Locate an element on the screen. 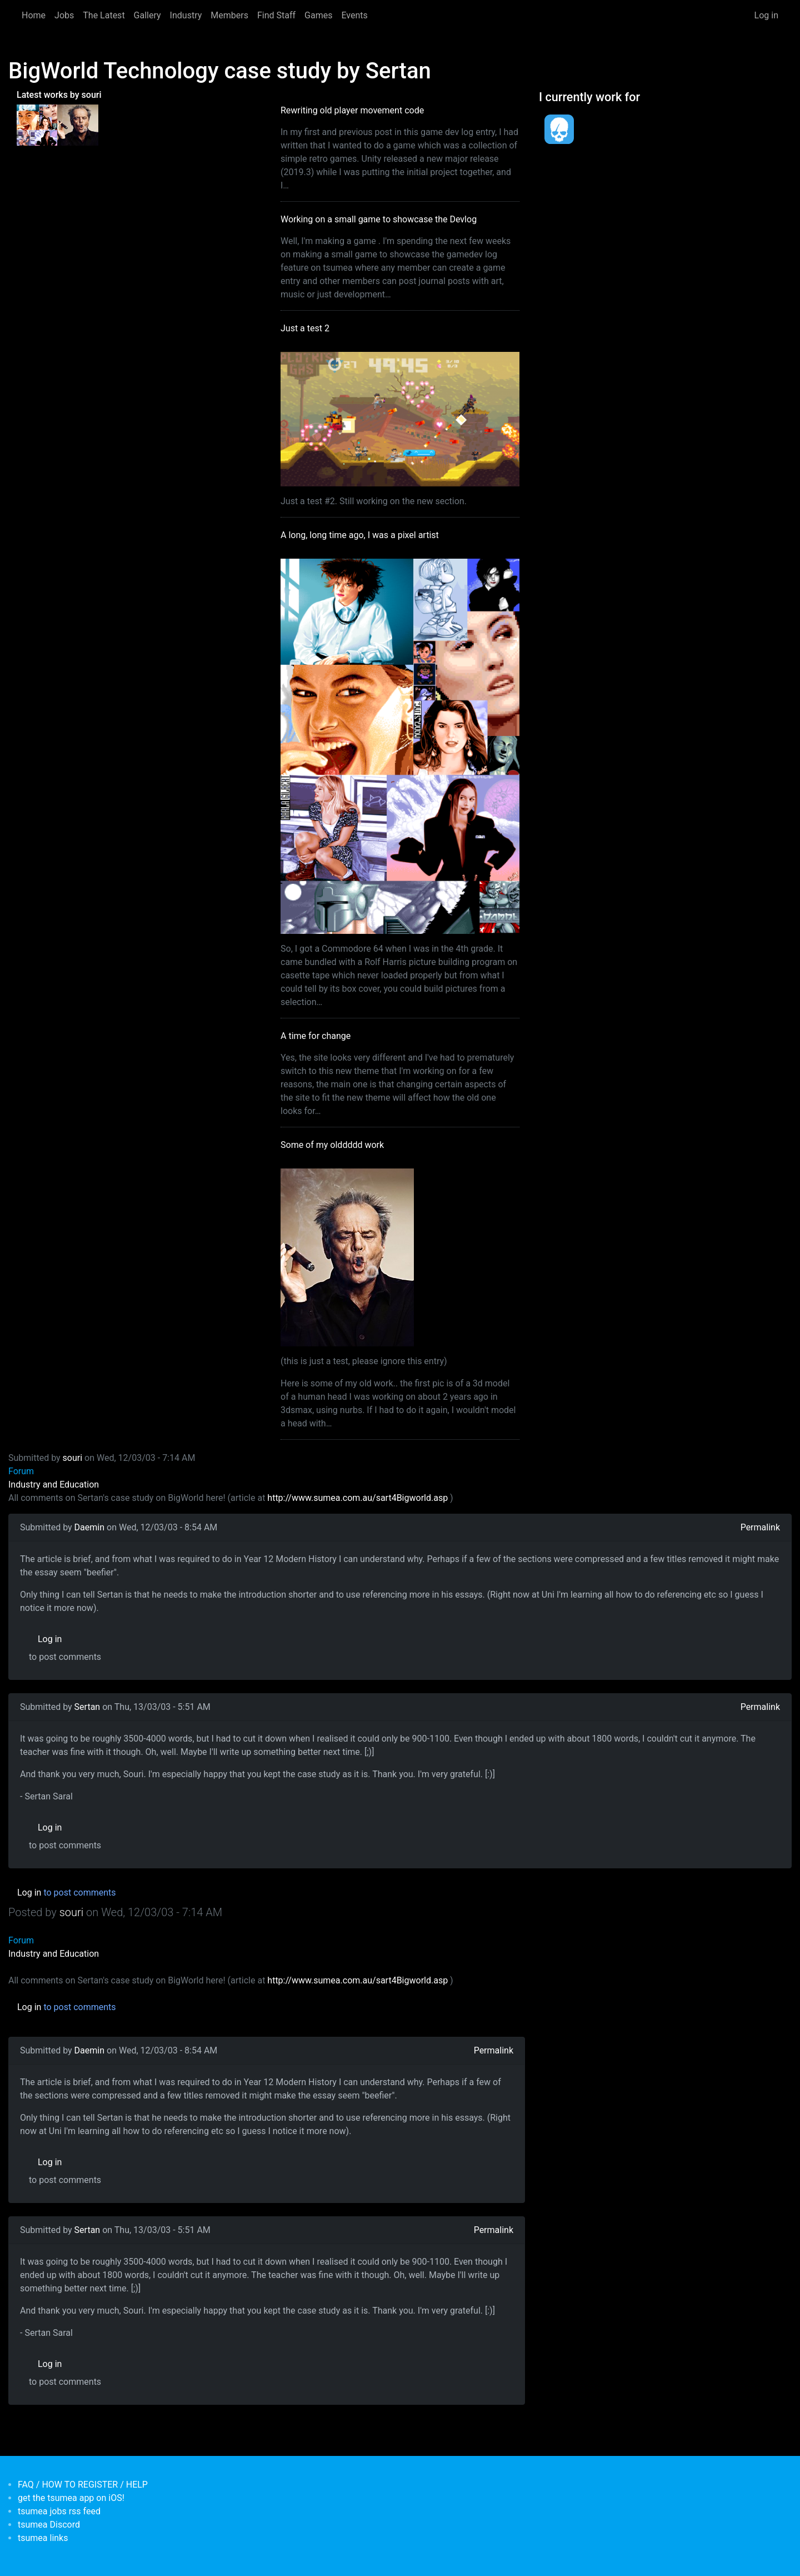 The image size is (800, 2576). A long, long time ago, I was a pixel artist is located at coordinates (360, 535).